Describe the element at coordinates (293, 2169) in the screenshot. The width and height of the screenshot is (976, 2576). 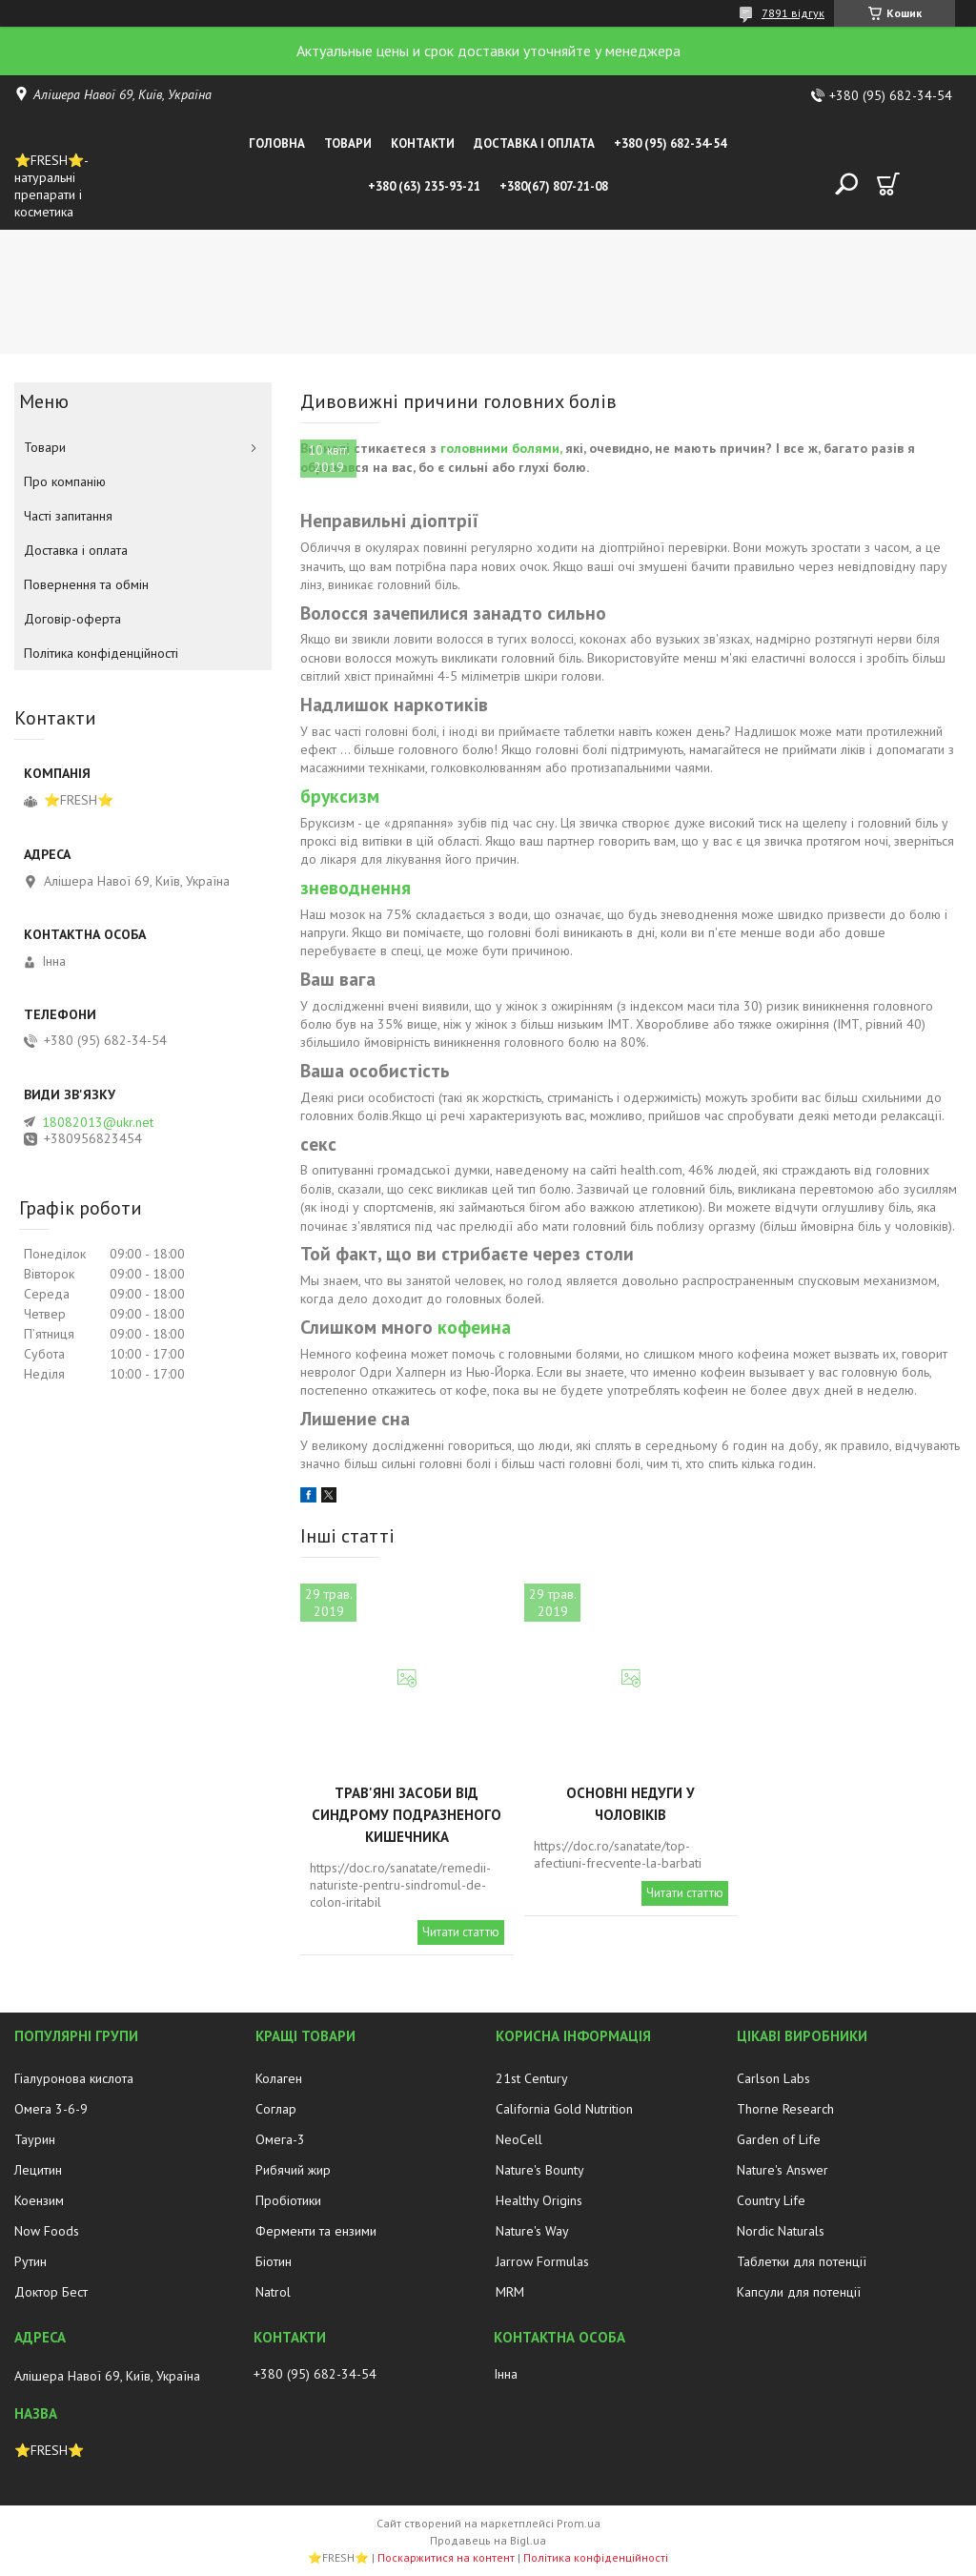
I see `Рибячий жир` at that location.